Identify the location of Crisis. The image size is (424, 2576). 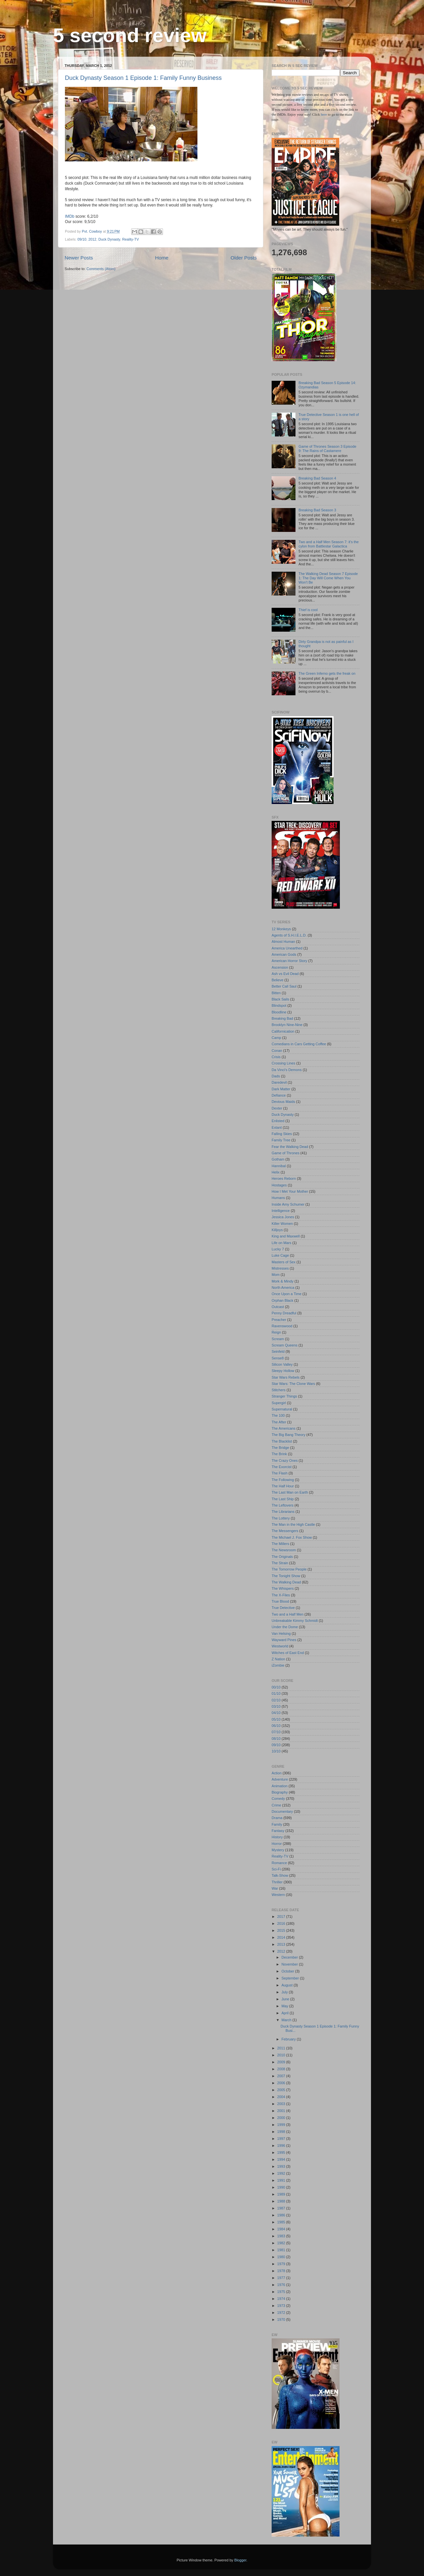
(276, 1057).